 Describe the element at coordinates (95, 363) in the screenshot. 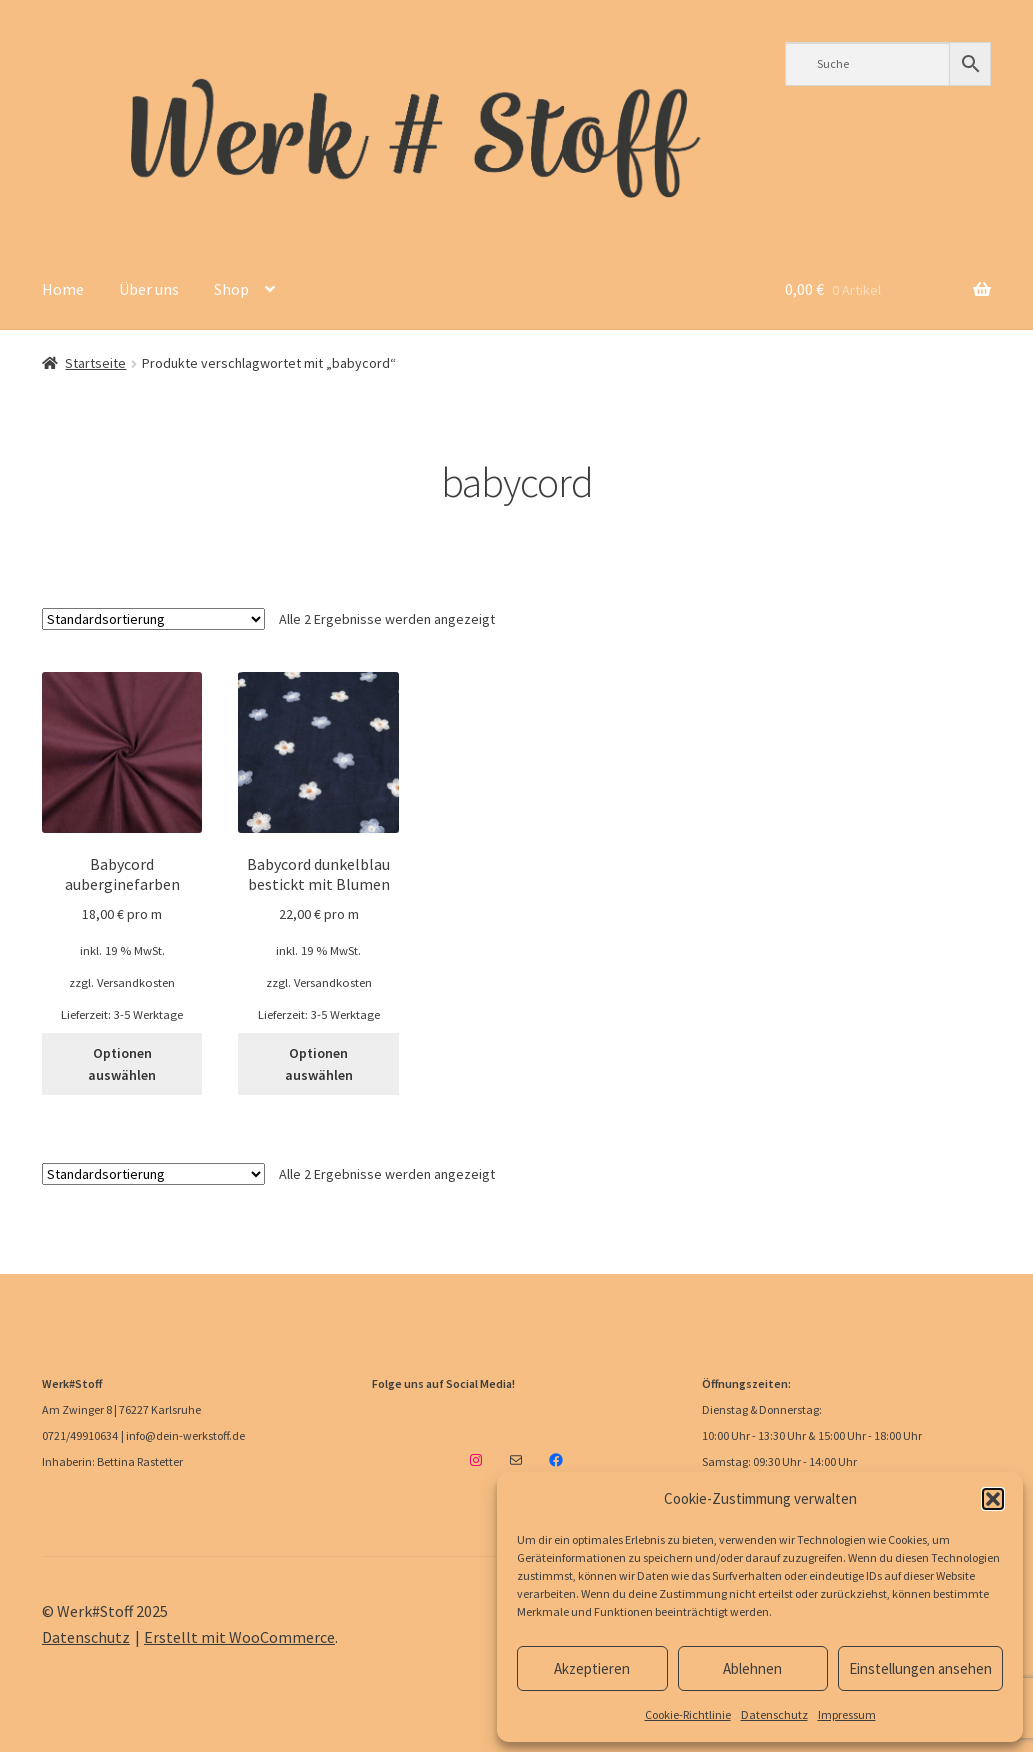

I see `Startseite` at that location.